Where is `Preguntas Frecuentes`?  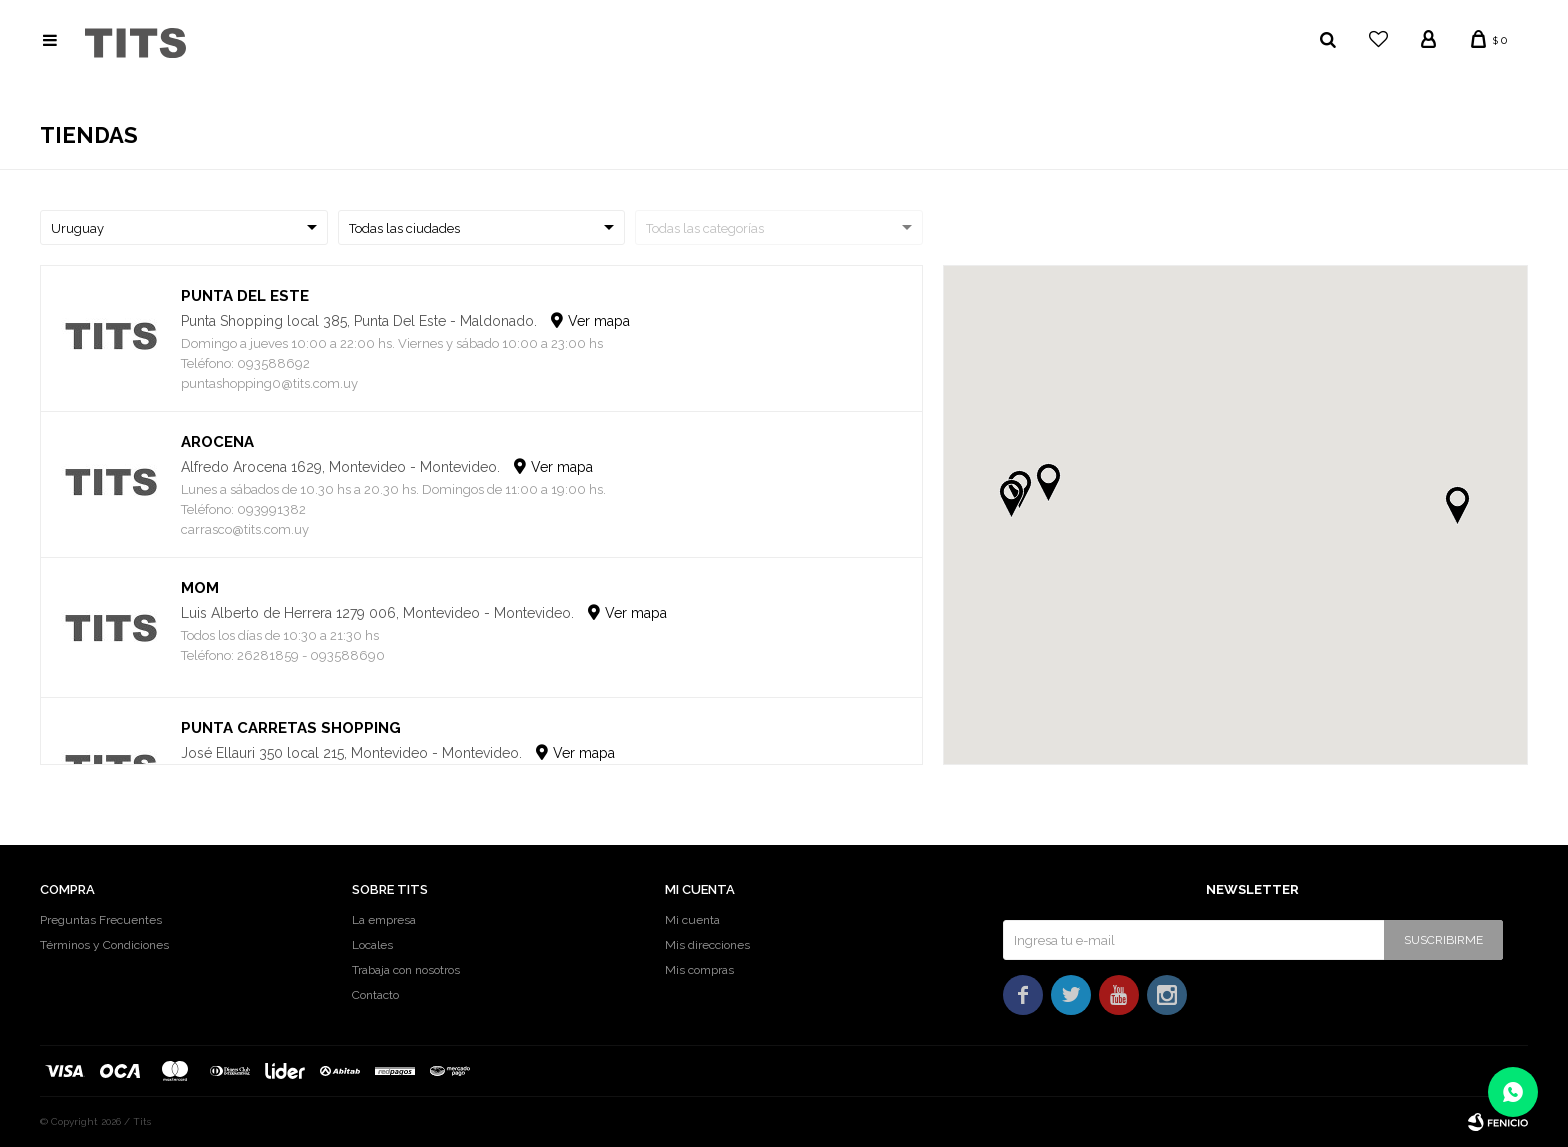
Preguntas Frecuentes is located at coordinates (101, 920).